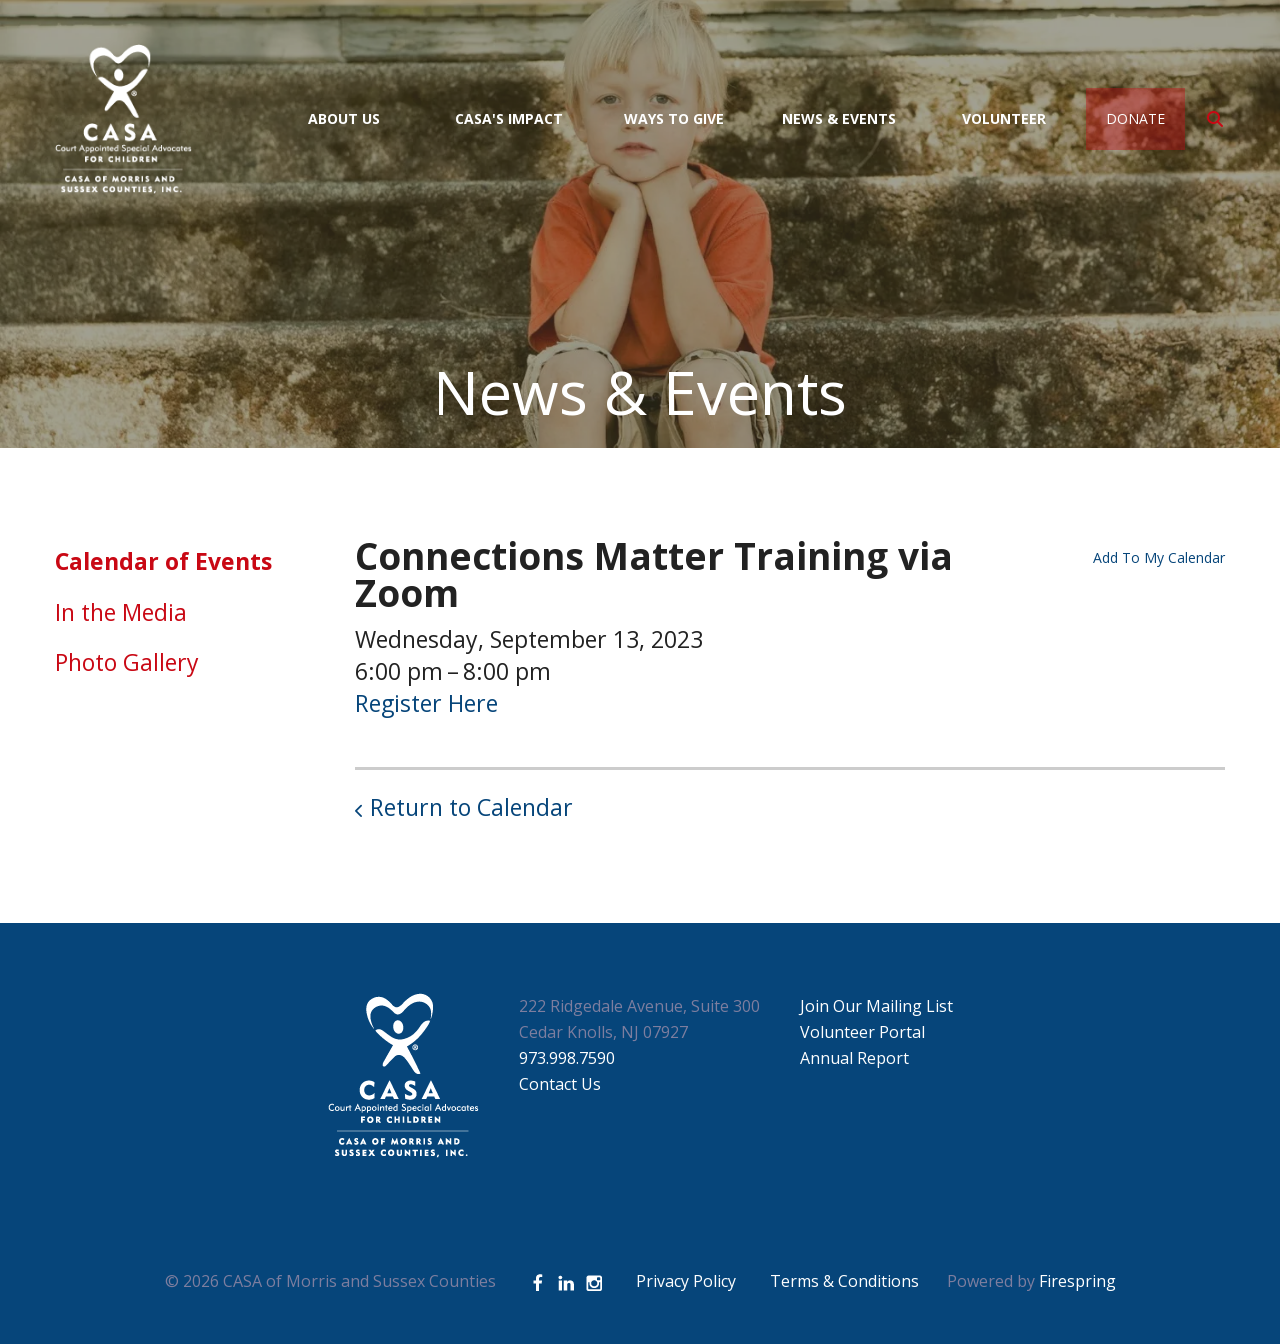 The height and width of the screenshot is (1344, 1280). What do you see at coordinates (471, 807) in the screenshot?
I see `Return to Calendar` at bounding box center [471, 807].